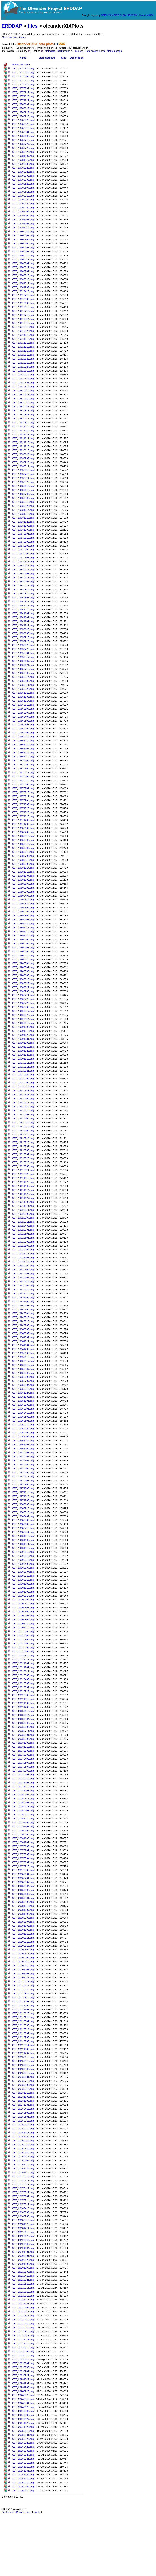  What do you see at coordinates (23, 899) in the screenshot?
I see `XBT_19890414.png` at bounding box center [23, 899].